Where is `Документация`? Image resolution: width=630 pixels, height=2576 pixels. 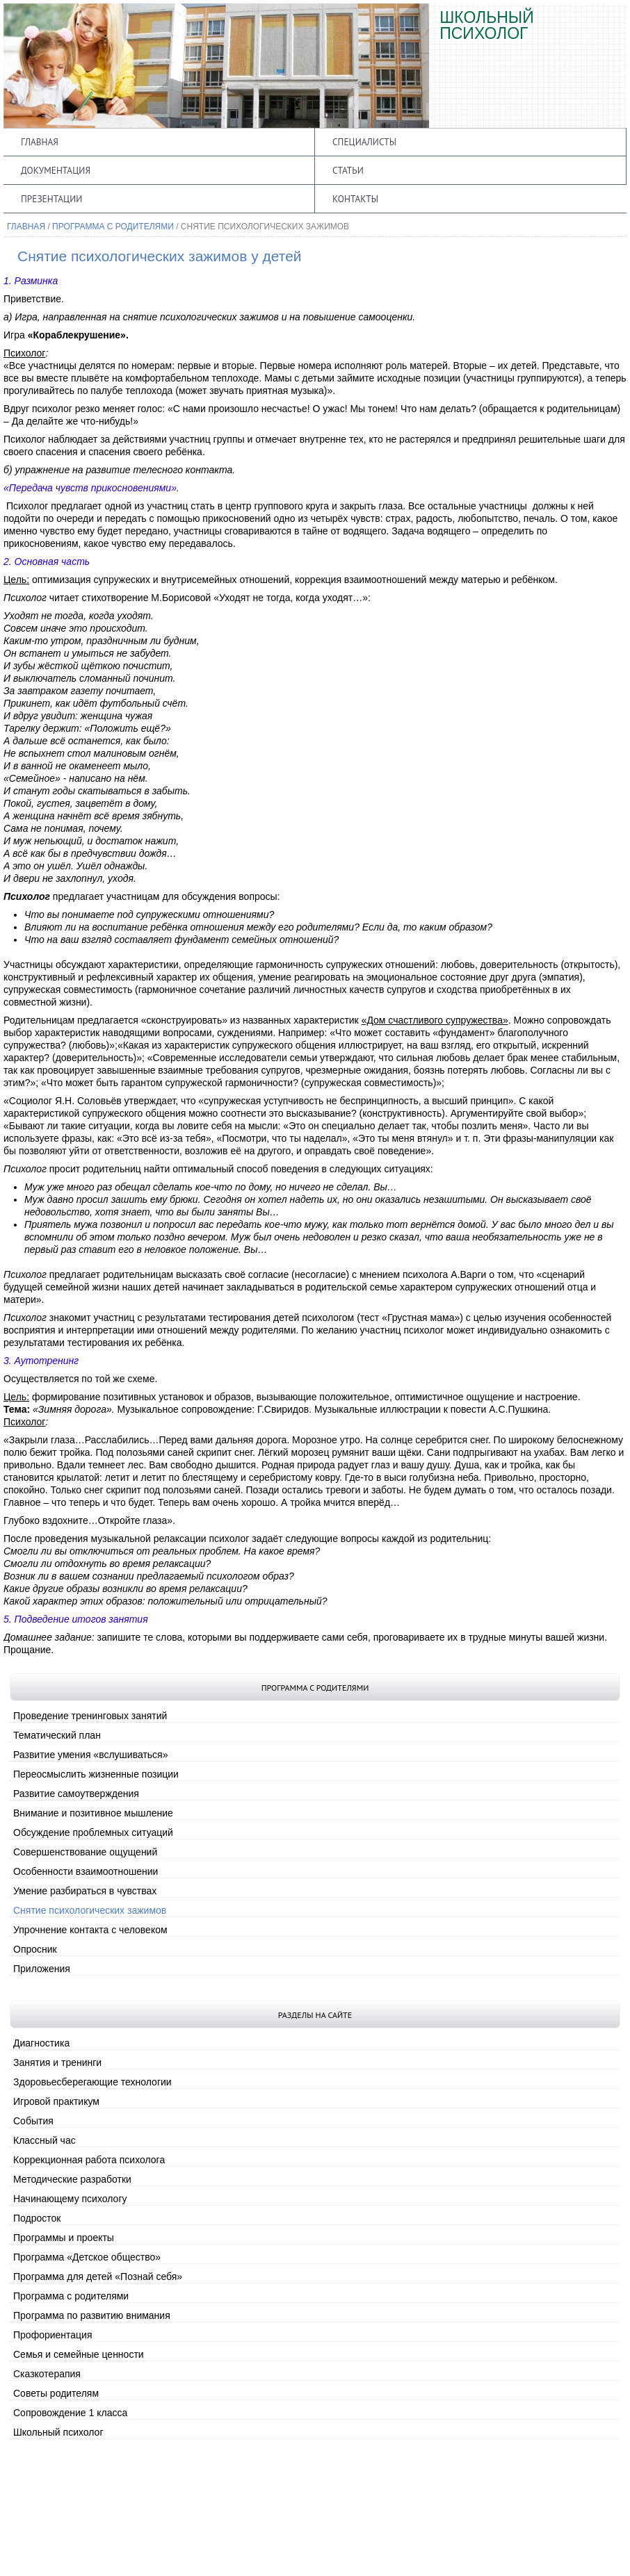 Документация is located at coordinates (55, 170).